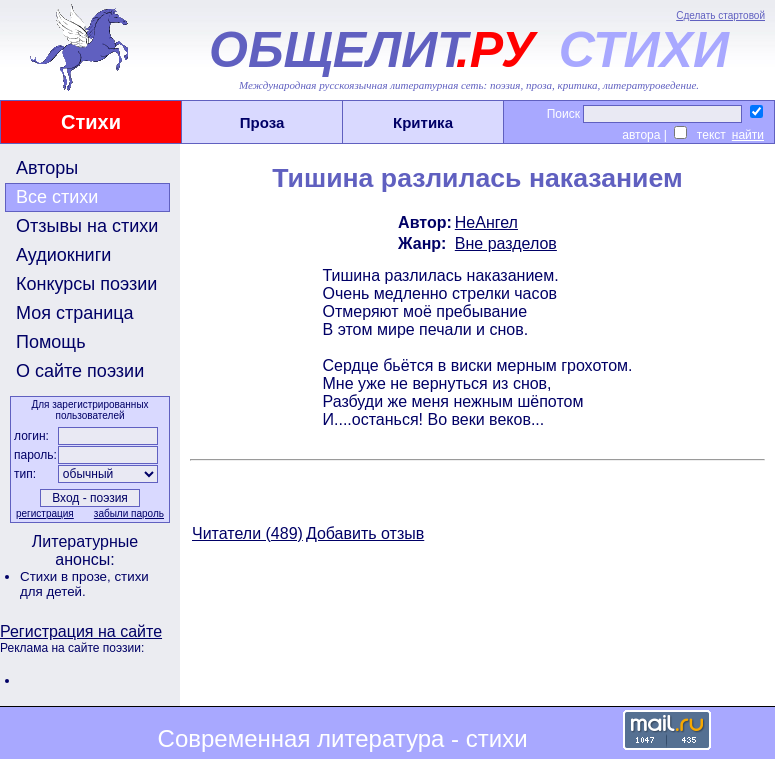 Image resolution: width=775 pixels, height=759 pixels. What do you see at coordinates (86, 284) in the screenshot?
I see `Конкурсы поэзии` at bounding box center [86, 284].